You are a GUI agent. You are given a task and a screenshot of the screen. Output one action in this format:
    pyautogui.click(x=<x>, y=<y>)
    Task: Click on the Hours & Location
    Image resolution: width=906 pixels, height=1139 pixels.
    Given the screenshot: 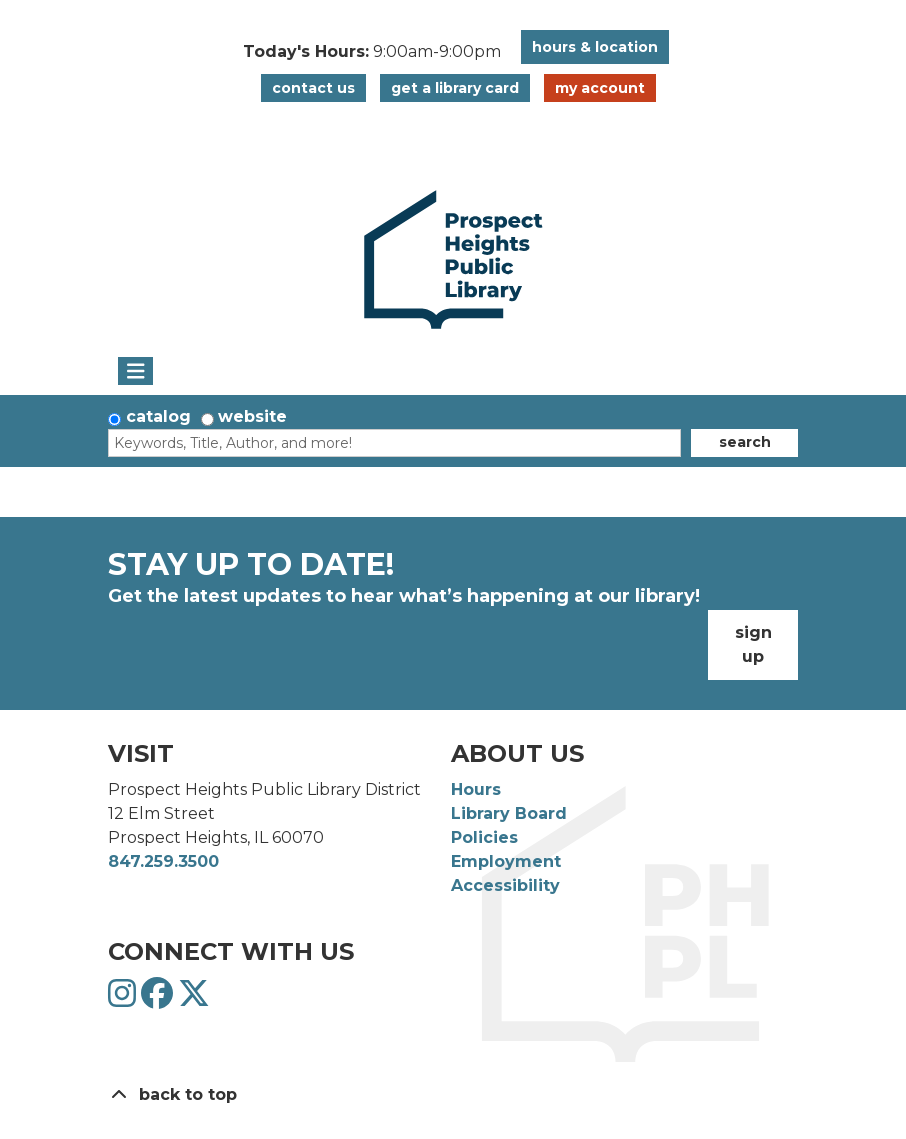 What is the action you would take?
    pyautogui.click(x=595, y=47)
    